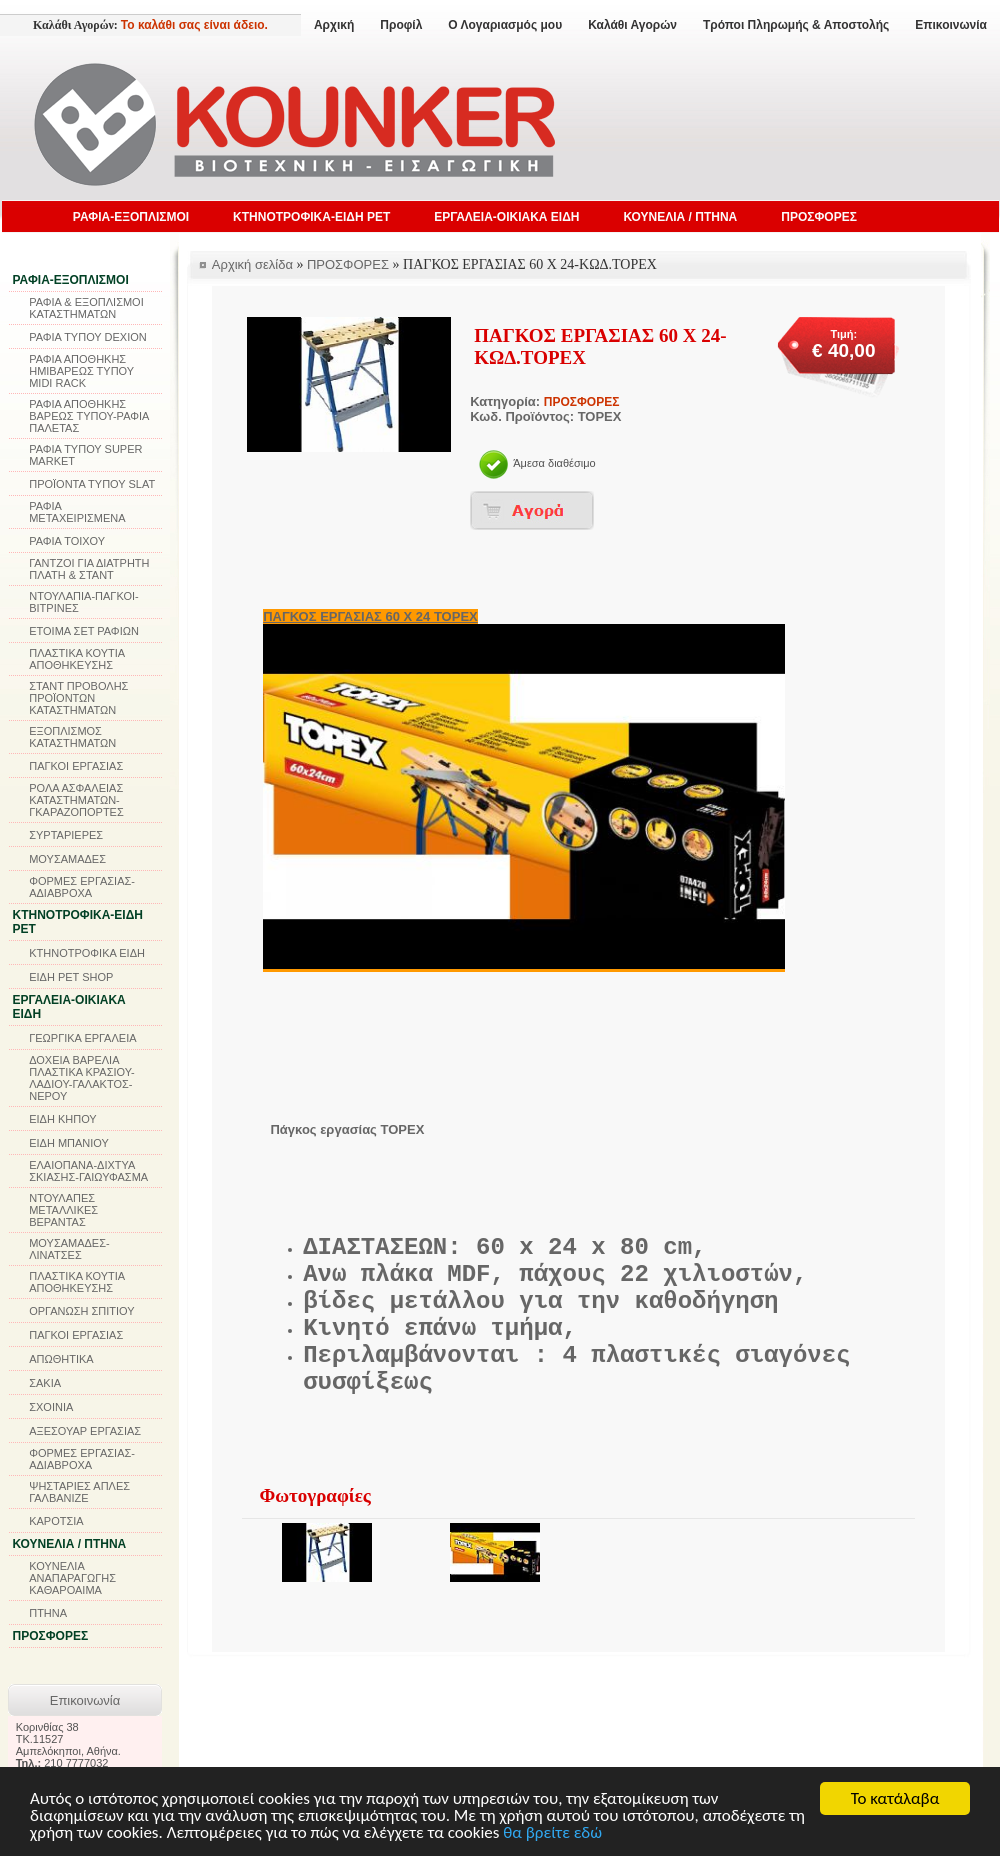 The image size is (1000, 1856). Describe the element at coordinates (78, 698) in the screenshot. I see `ΣΤΑΝΤ ΠΡΟΒΟΛΗΣ ΠΡΟΪΟΝΤΩΝ ΚΑΤΑΣΤΗΜΑΤΩΝ` at that location.